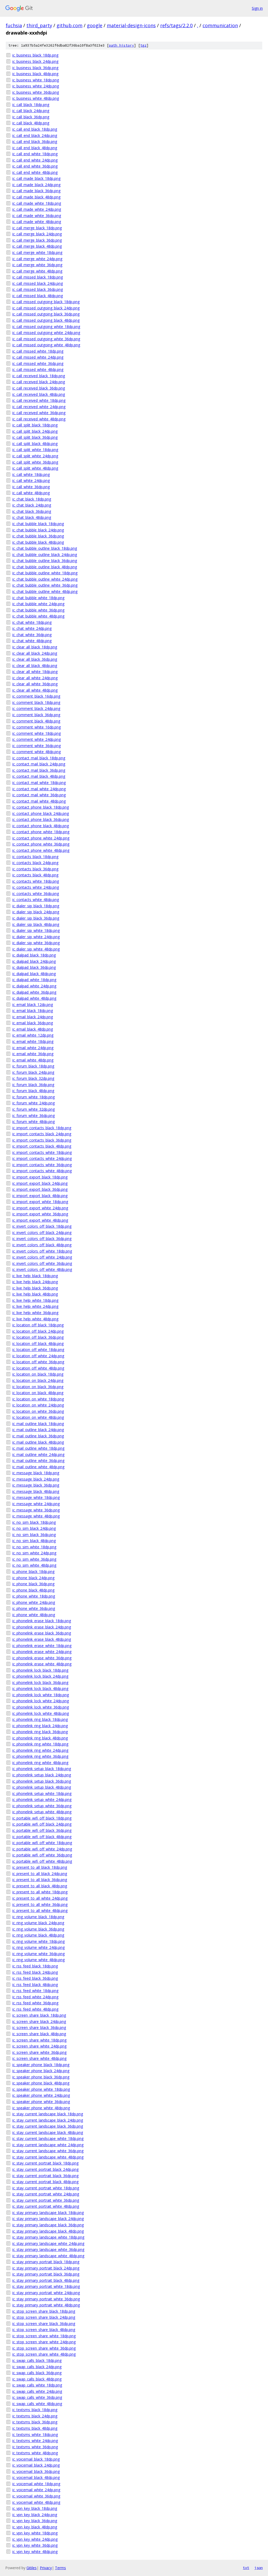  What do you see at coordinates (36, 2471) in the screenshot?
I see `ic_voicemail_black_36dp.png` at bounding box center [36, 2471].